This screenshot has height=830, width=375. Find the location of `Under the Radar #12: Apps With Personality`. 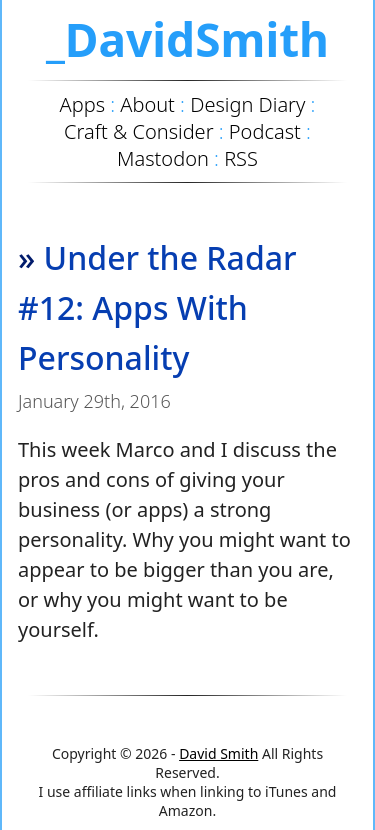

Under the Radar #12: Apps With Personality is located at coordinates (157, 307).